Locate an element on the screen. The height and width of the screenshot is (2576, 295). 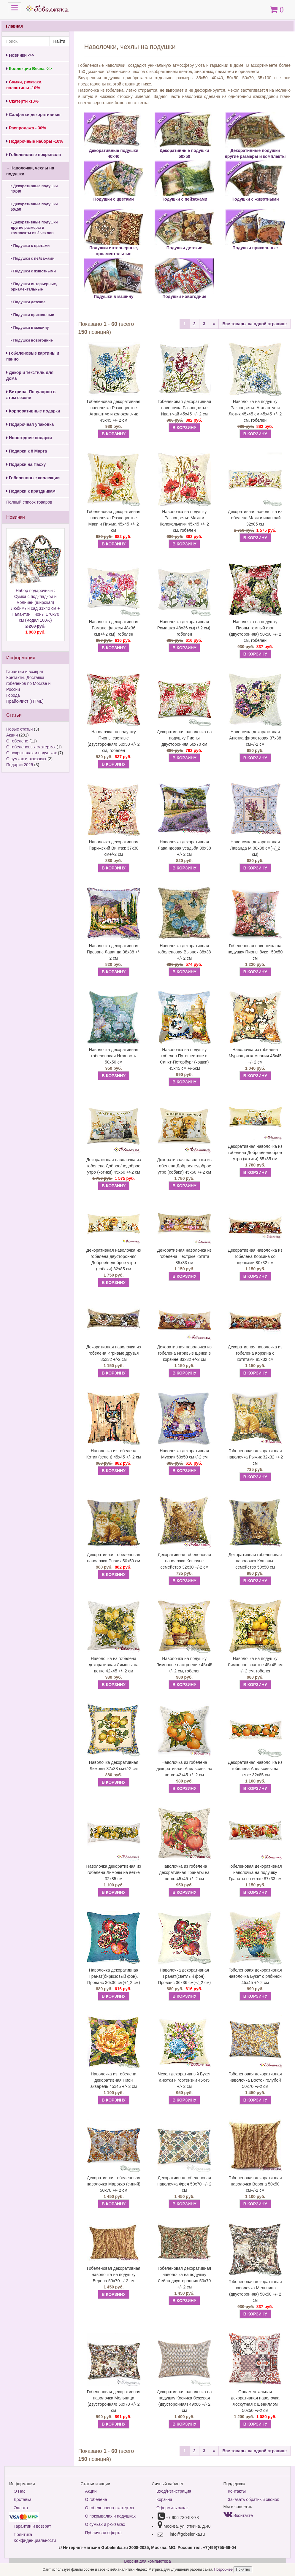
Новинки ->> is located at coordinates (20, 55).